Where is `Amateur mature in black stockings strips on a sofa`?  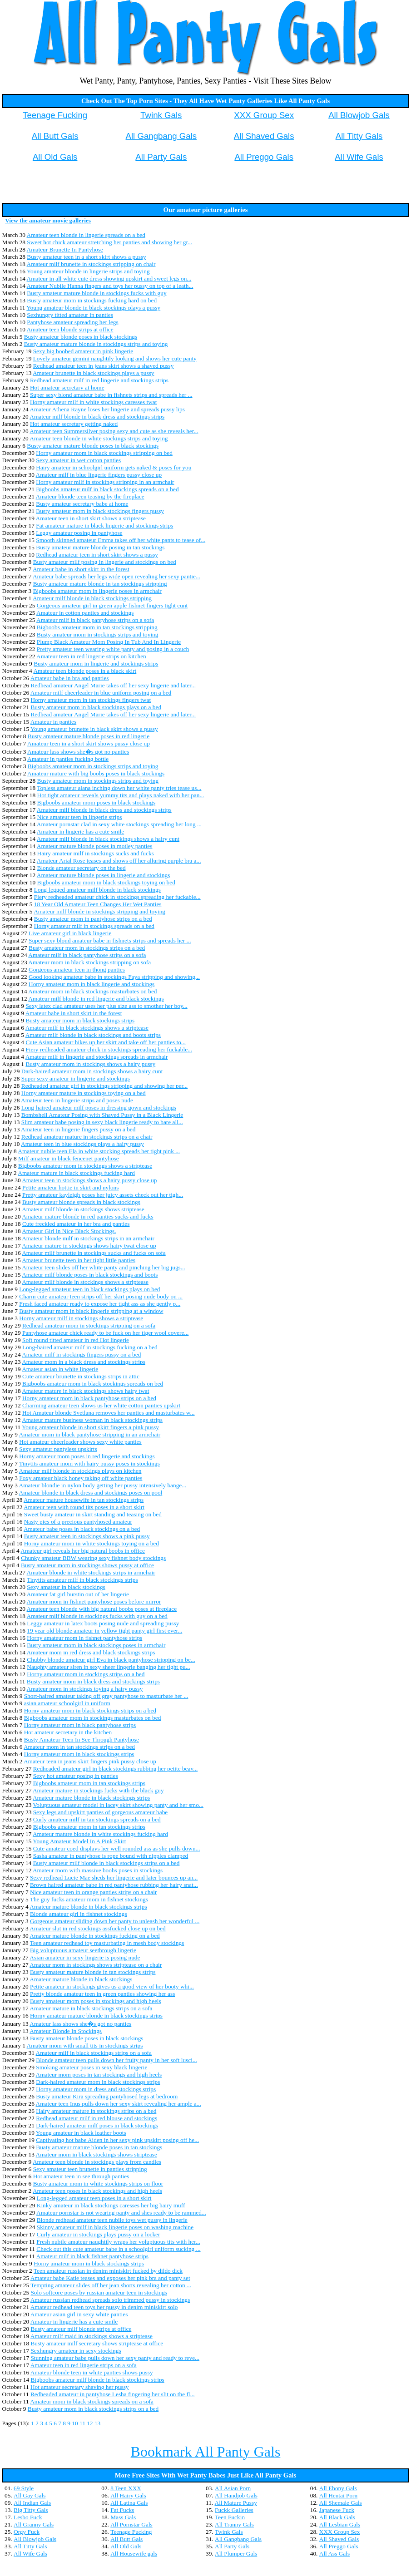 Amateur mature in black stockings strips on a sofa is located at coordinates (91, 2008).